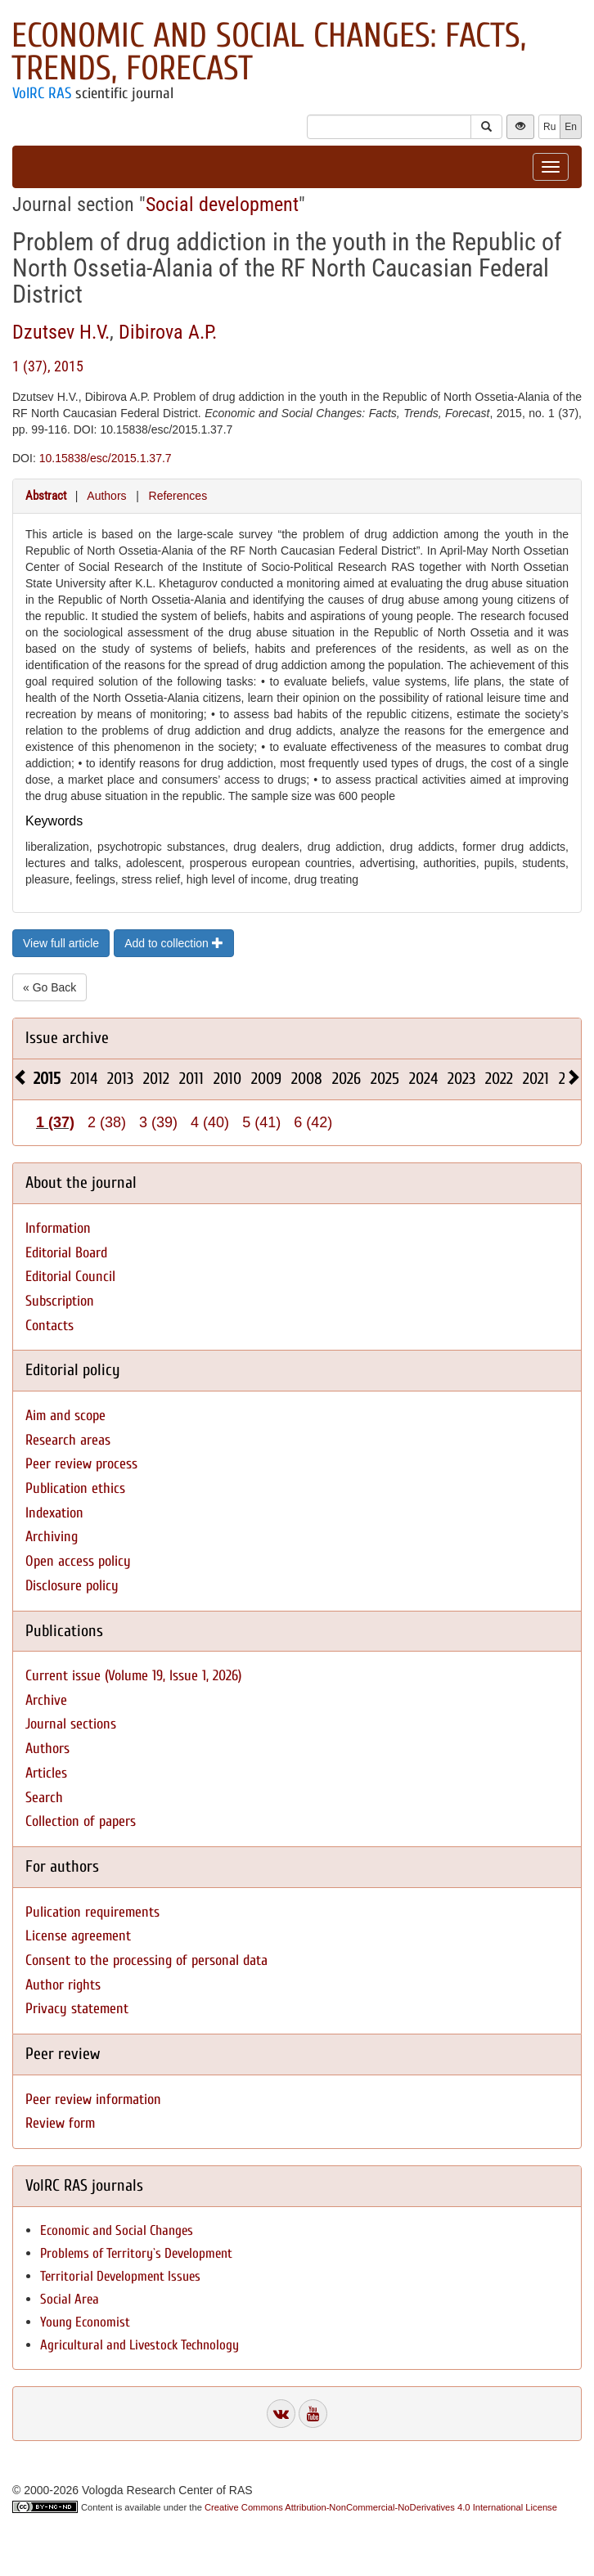 This screenshot has height=2576, width=594. What do you see at coordinates (146, 1960) in the screenshot?
I see `Consent to the processing of personal data` at bounding box center [146, 1960].